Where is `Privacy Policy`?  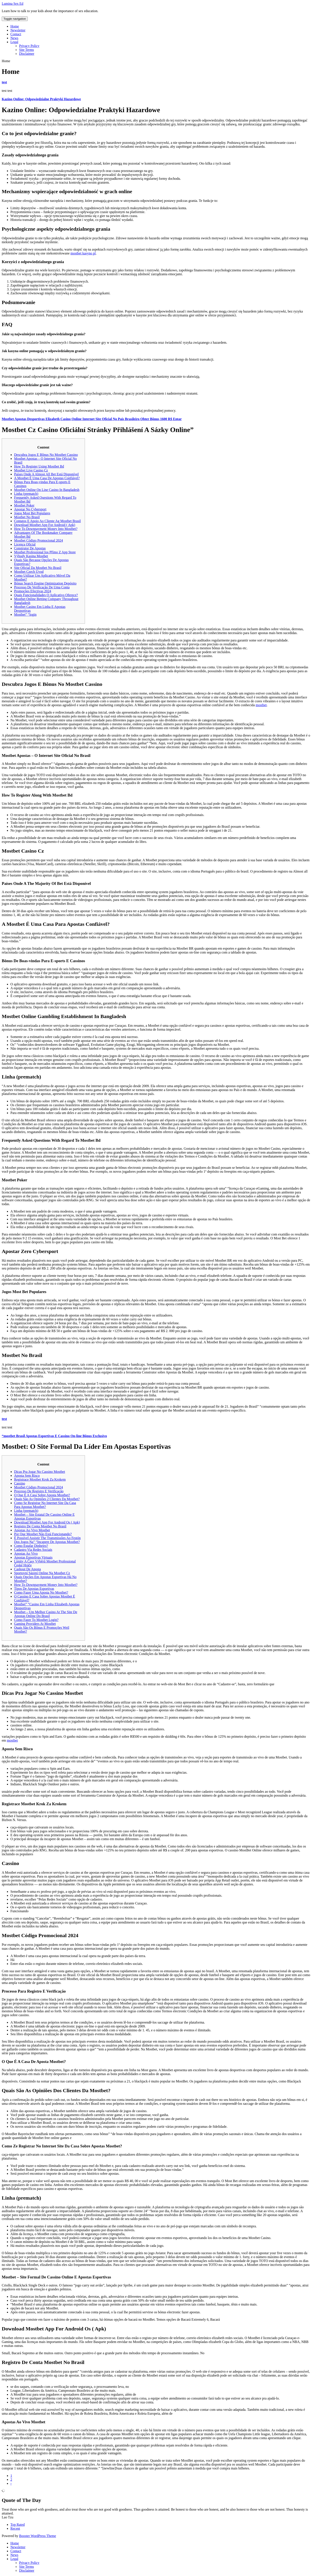 Privacy Policy is located at coordinates (29, 46).